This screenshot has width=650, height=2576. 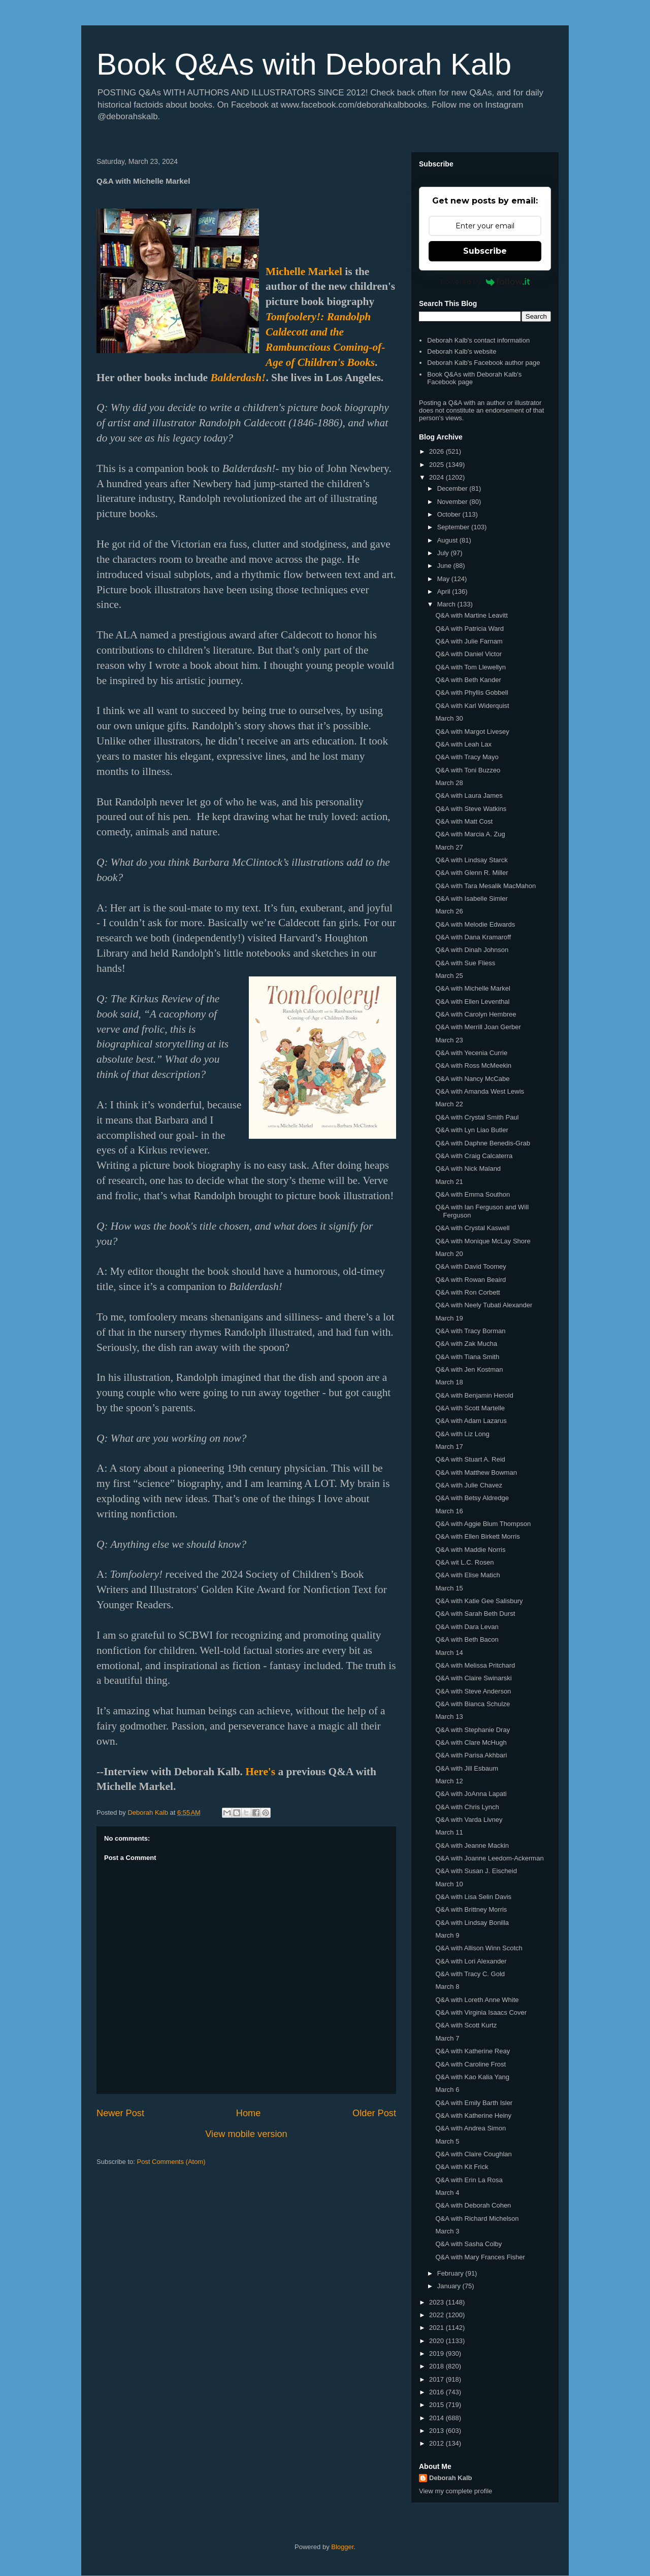 What do you see at coordinates (449, 1446) in the screenshot?
I see `March 17` at bounding box center [449, 1446].